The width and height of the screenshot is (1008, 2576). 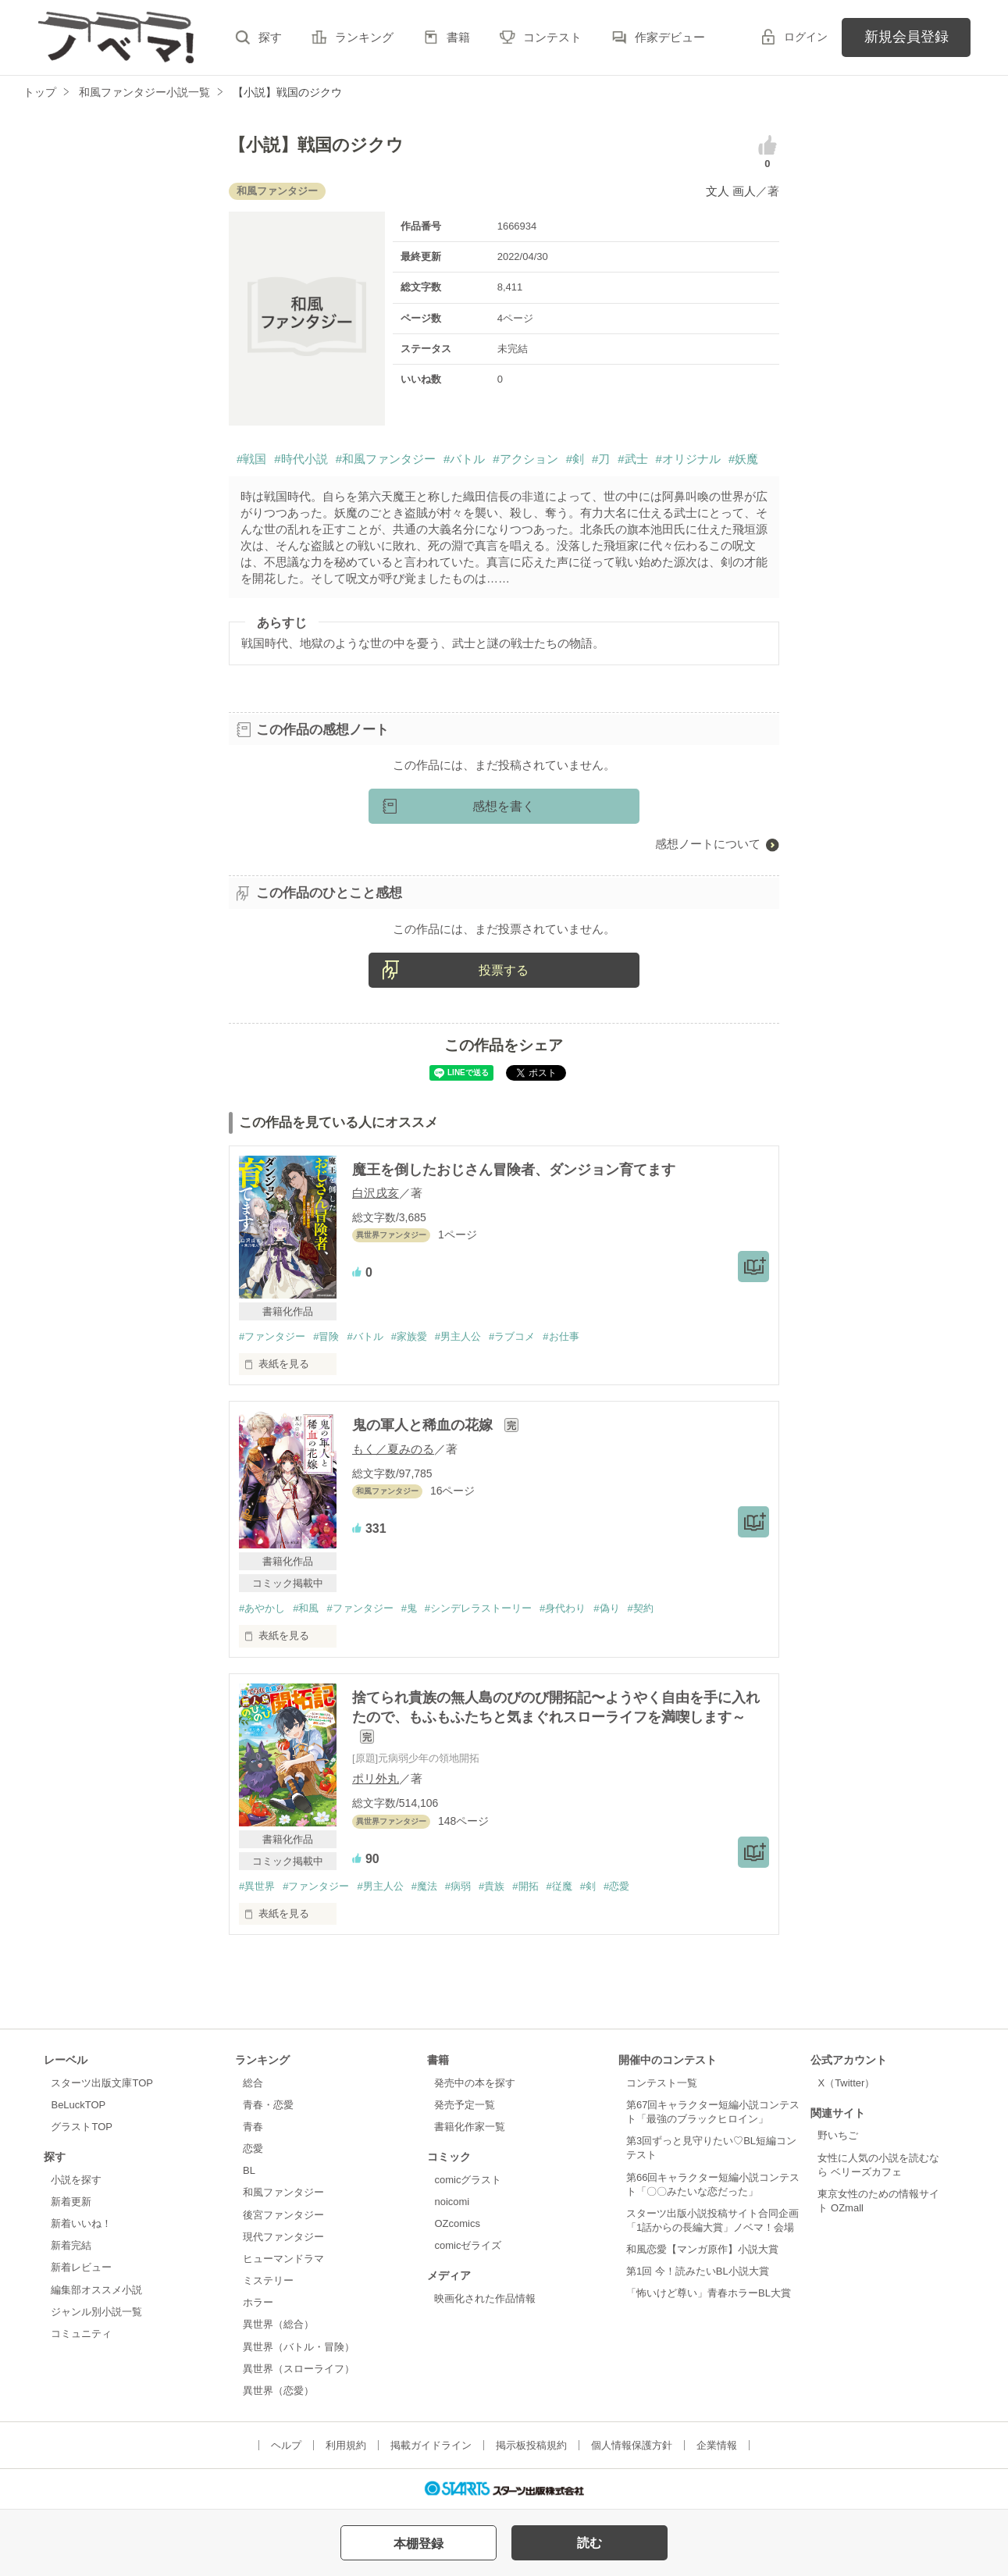 What do you see at coordinates (670, 37) in the screenshot?
I see `作家デビュー` at bounding box center [670, 37].